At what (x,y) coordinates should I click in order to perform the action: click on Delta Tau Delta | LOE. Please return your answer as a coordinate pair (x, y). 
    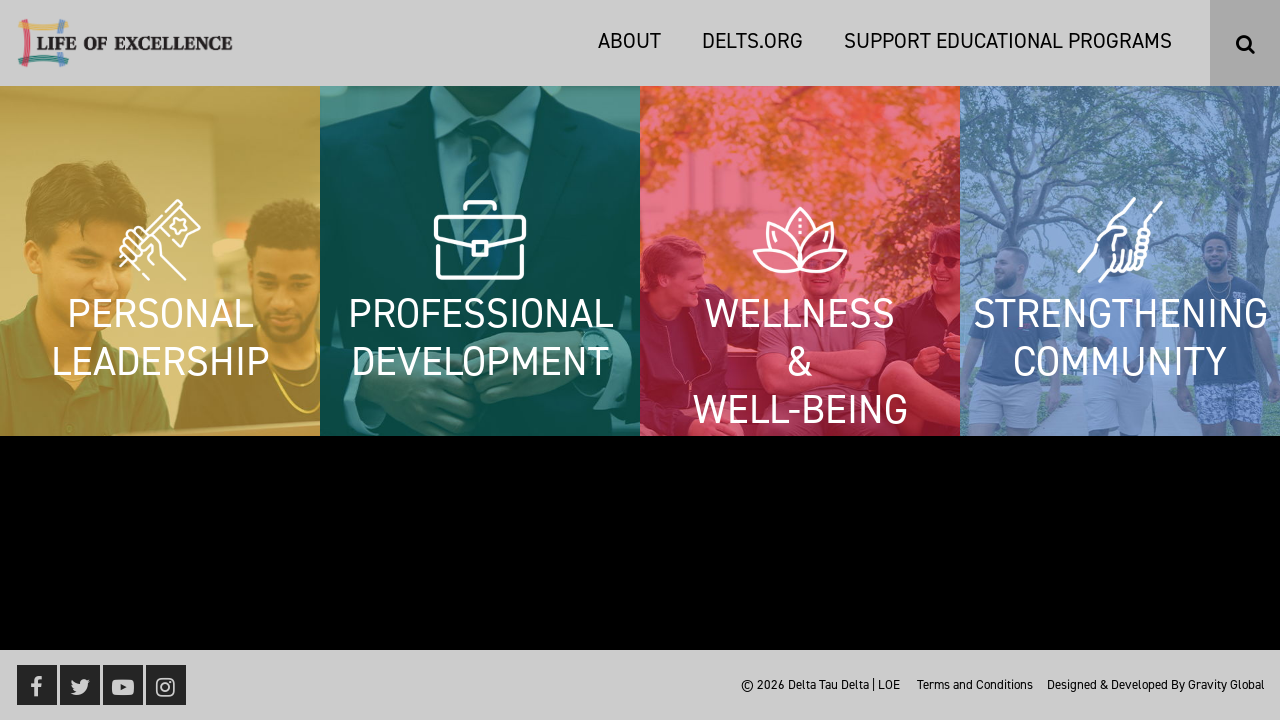
    Looking at the image, I should click on (844, 684).